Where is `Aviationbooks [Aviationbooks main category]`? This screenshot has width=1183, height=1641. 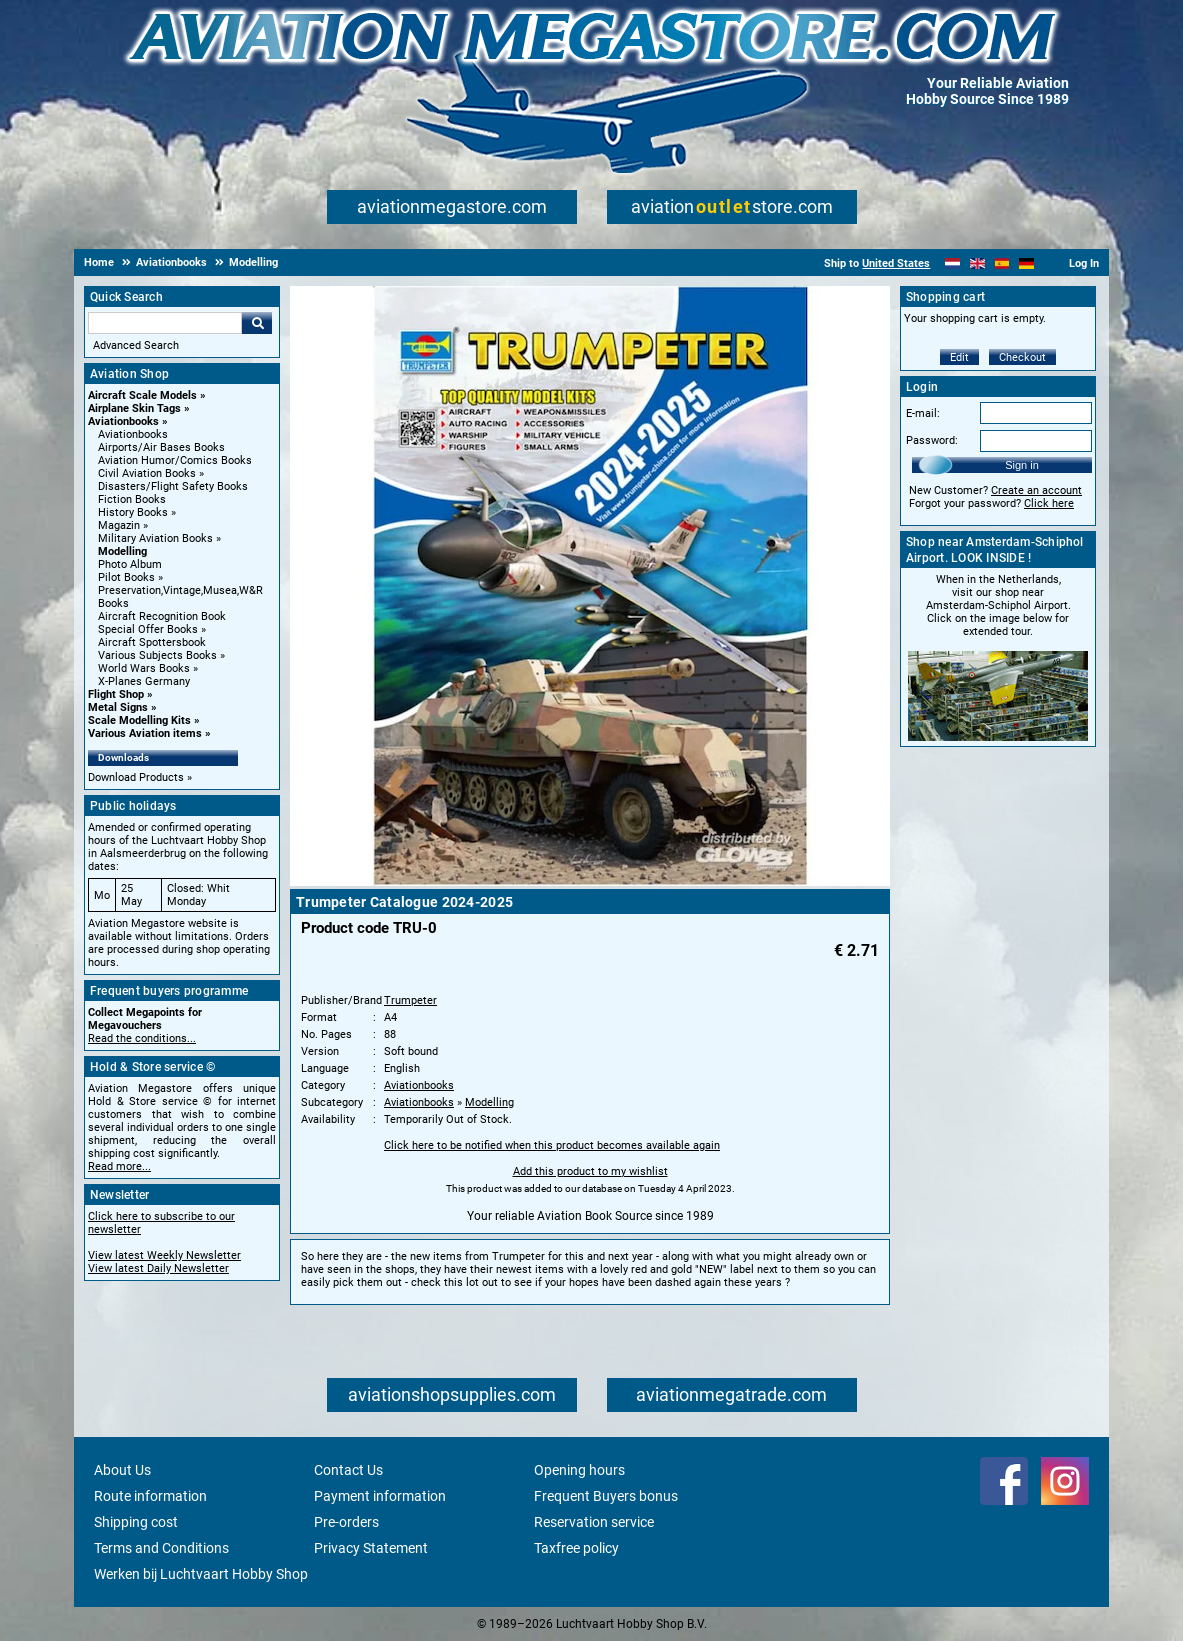 Aviationbooks [Aviationbooks main category] is located at coordinates (133, 434).